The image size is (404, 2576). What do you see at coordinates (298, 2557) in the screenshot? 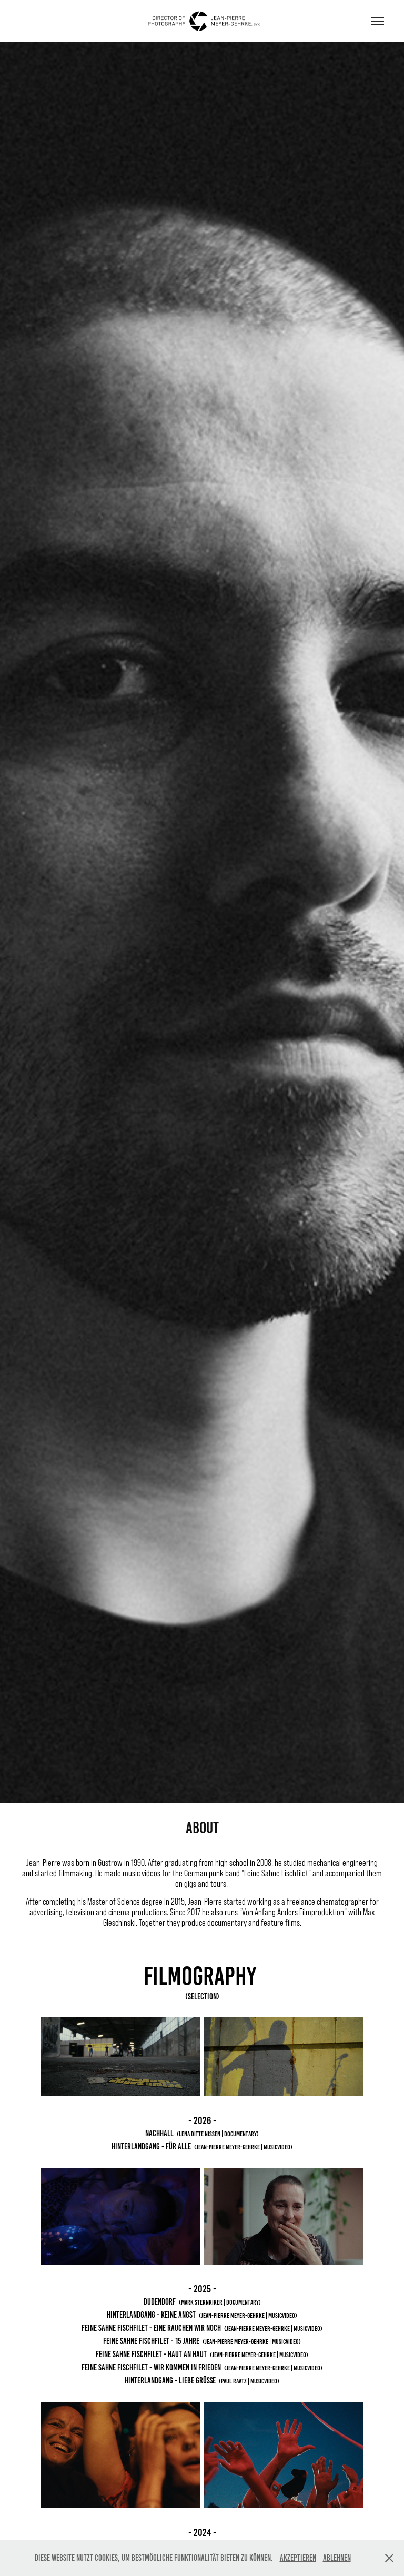
I see `Akzeptieren` at bounding box center [298, 2557].